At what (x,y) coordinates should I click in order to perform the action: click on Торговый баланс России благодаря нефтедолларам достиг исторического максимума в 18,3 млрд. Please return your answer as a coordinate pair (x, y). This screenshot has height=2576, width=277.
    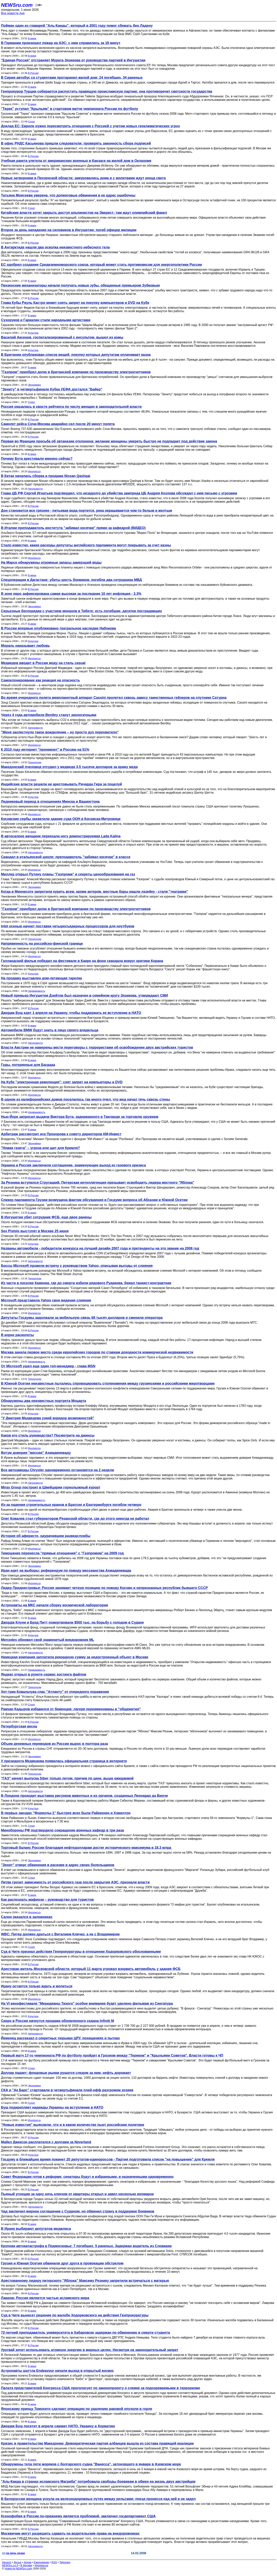
    Looking at the image, I should click on (86, 1848).